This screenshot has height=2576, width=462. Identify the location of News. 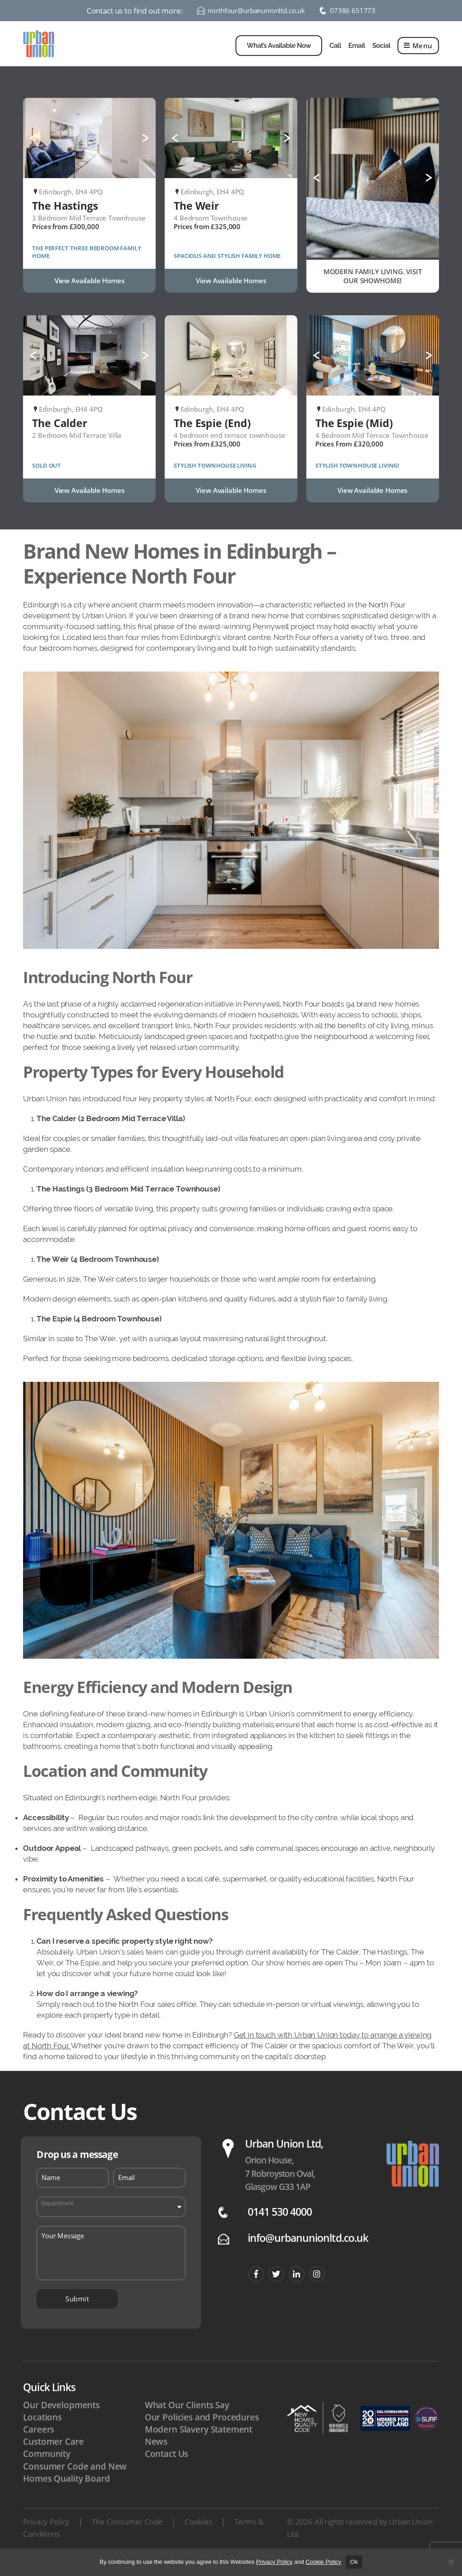
(156, 2455).